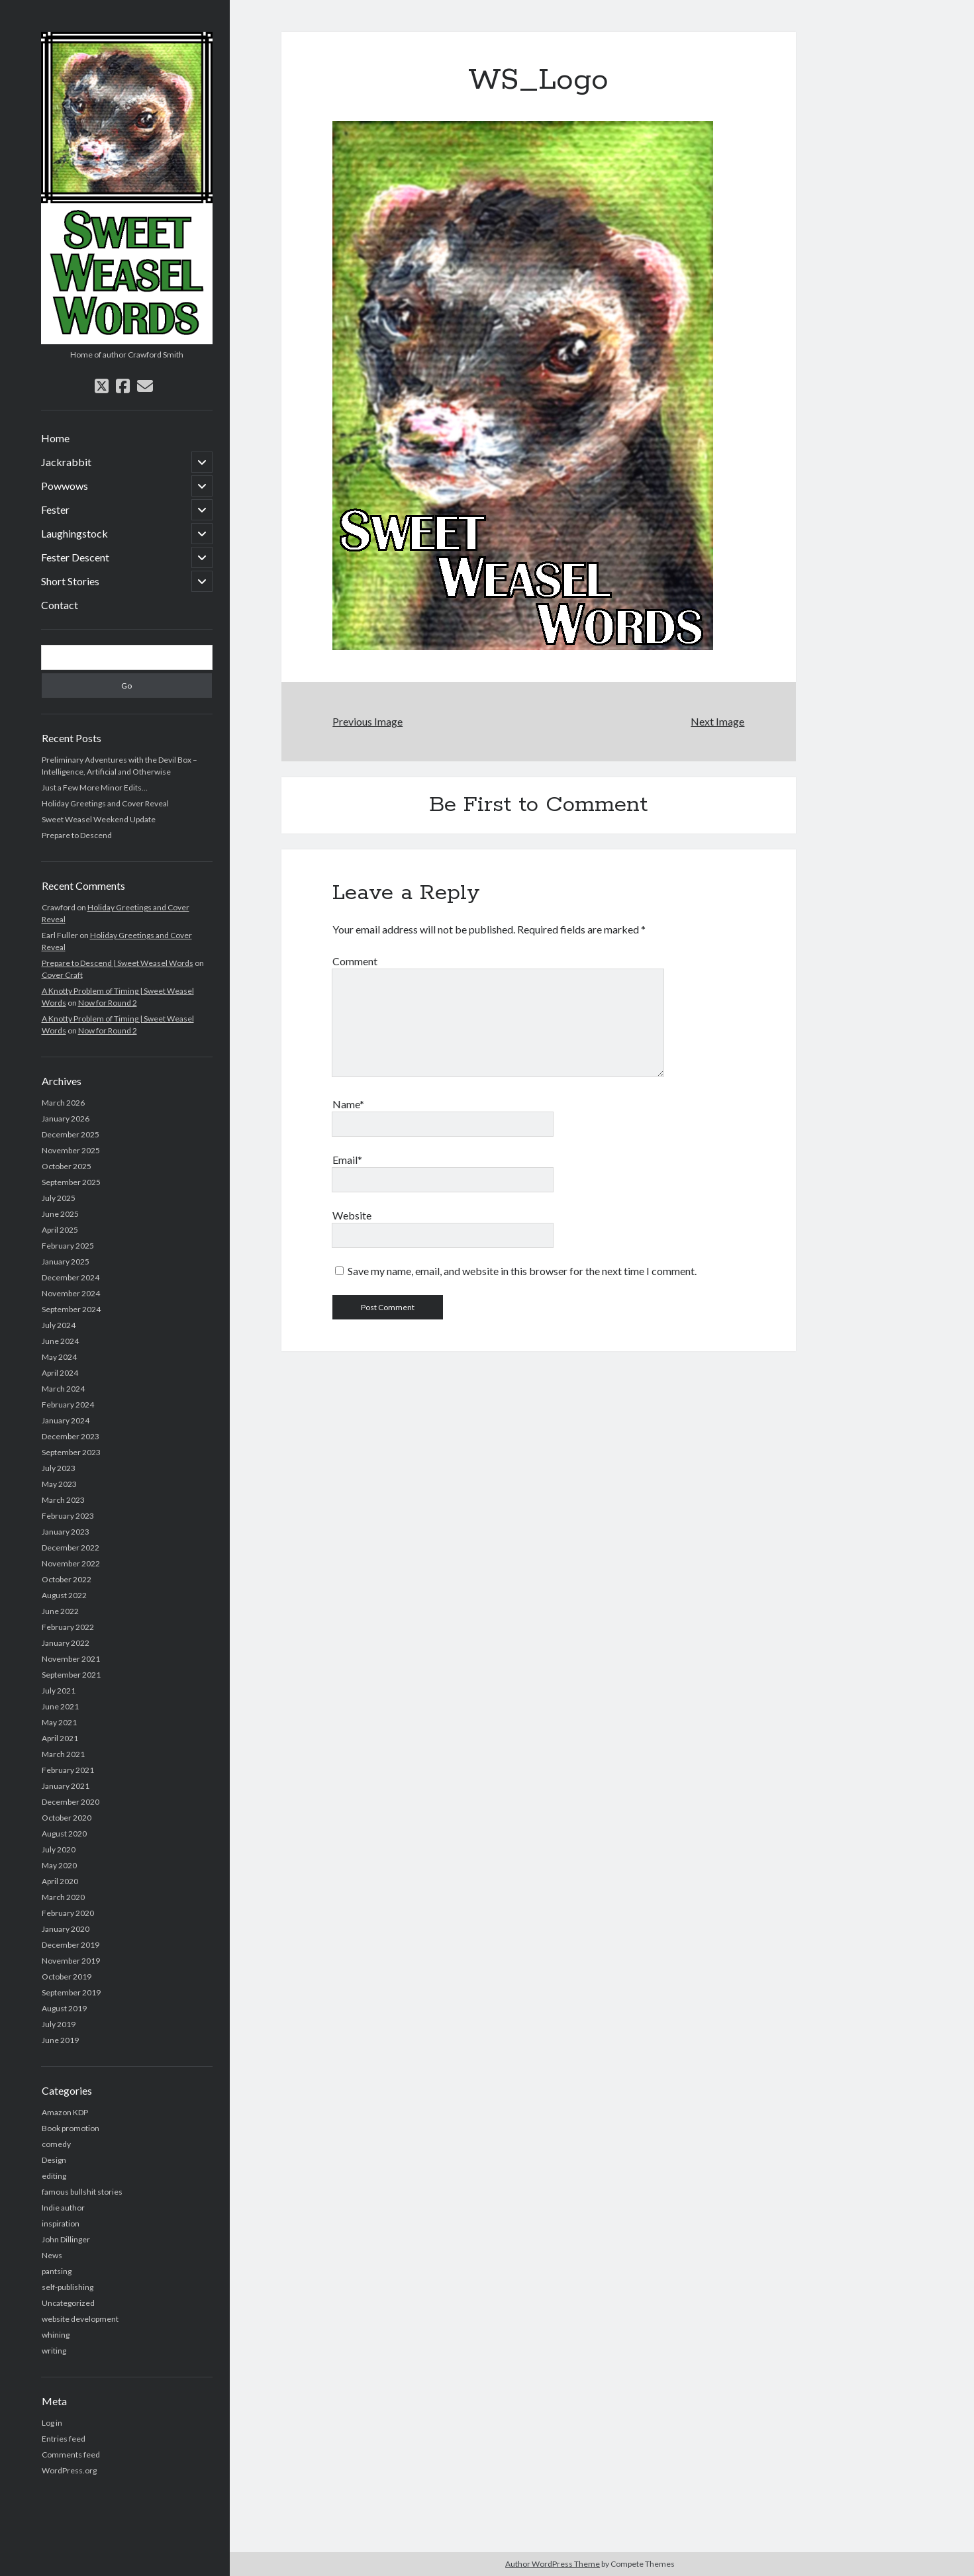 This screenshot has width=974, height=2576. Describe the element at coordinates (70, 581) in the screenshot. I see `Short Stories` at that location.